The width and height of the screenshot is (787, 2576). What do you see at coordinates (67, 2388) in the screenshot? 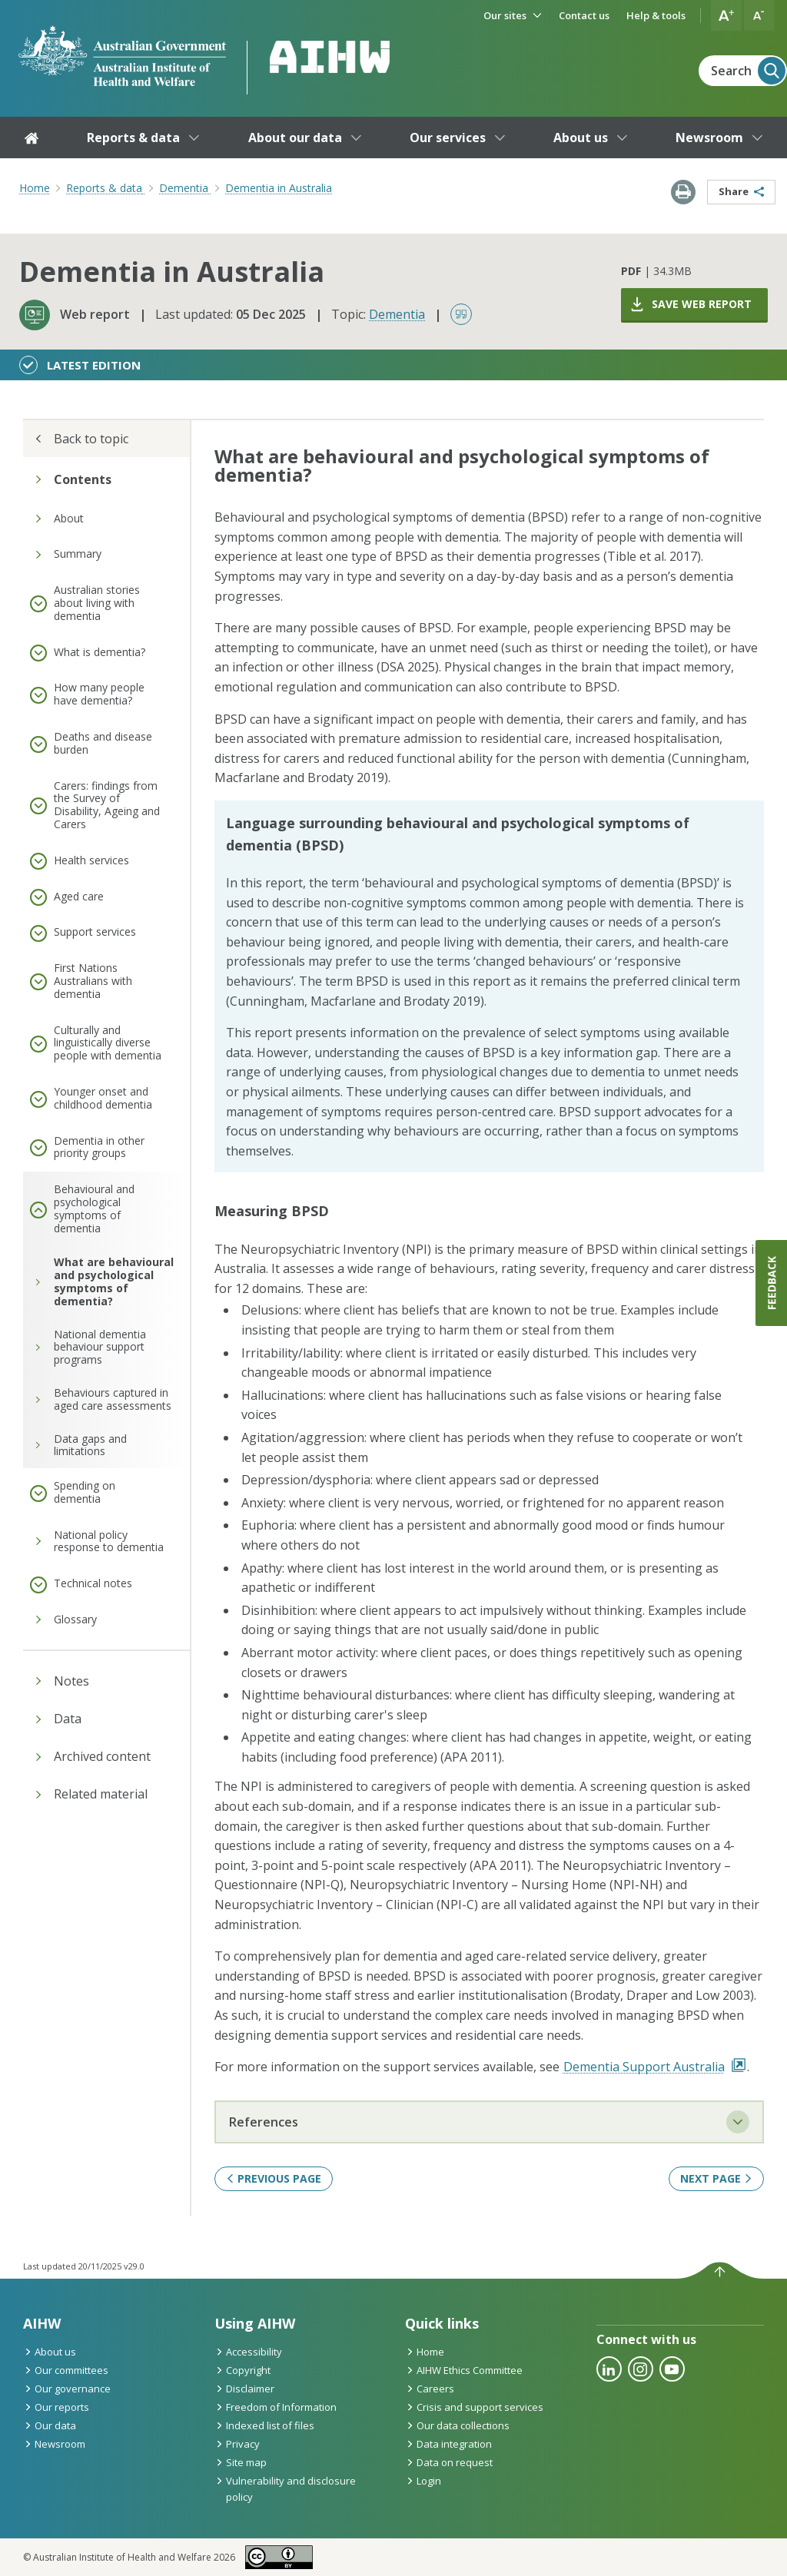
I see `Our governance` at bounding box center [67, 2388].